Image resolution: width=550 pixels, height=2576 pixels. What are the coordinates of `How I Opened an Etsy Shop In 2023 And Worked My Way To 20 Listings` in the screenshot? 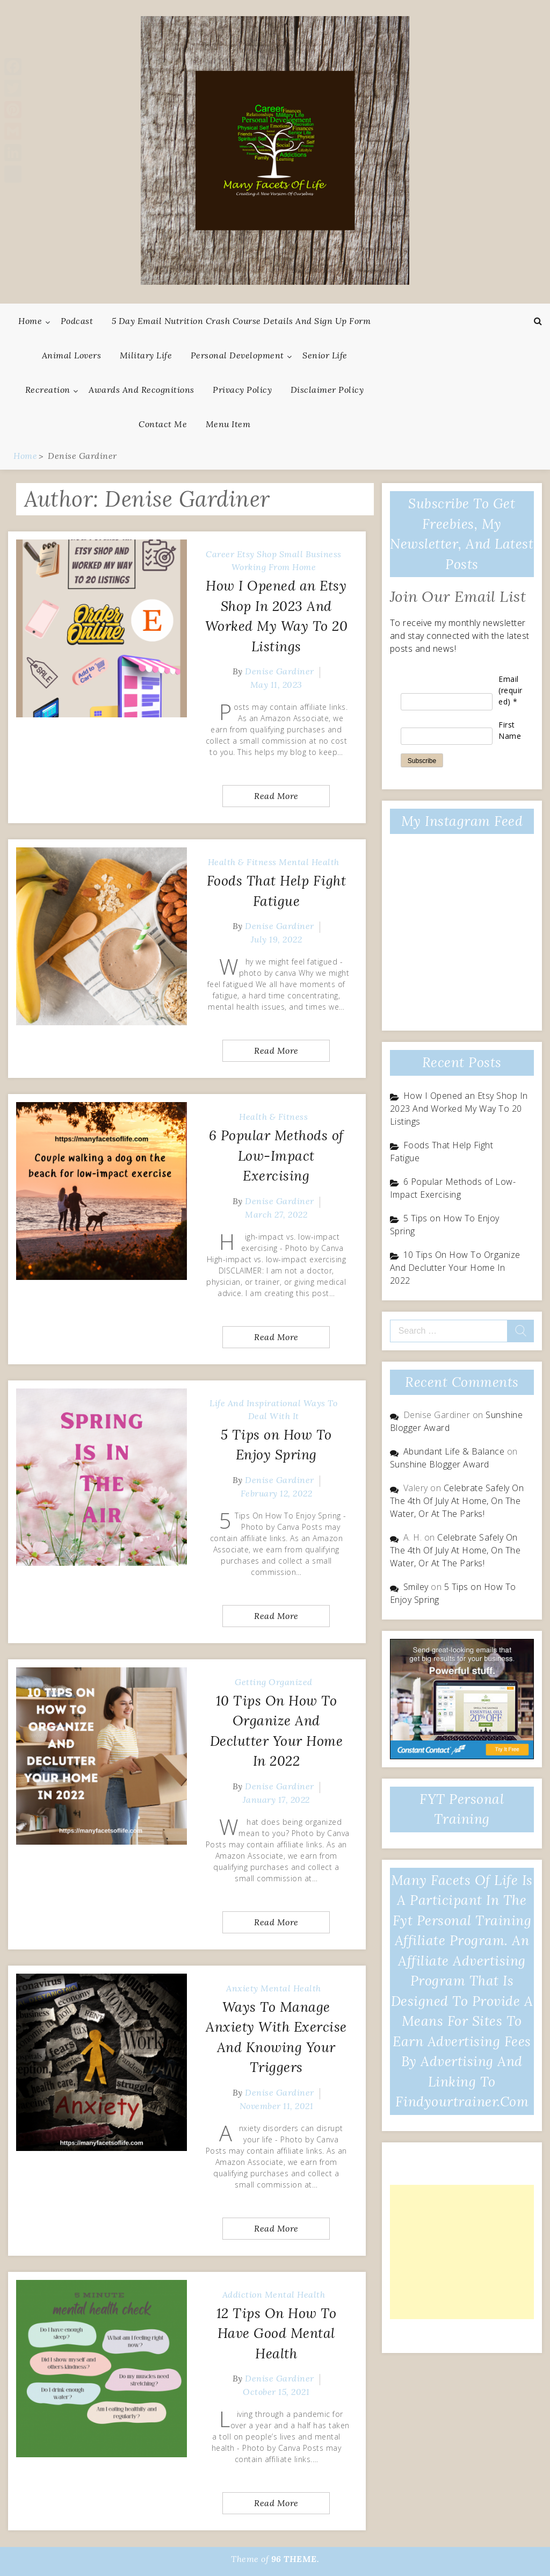 It's located at (459, 1108).